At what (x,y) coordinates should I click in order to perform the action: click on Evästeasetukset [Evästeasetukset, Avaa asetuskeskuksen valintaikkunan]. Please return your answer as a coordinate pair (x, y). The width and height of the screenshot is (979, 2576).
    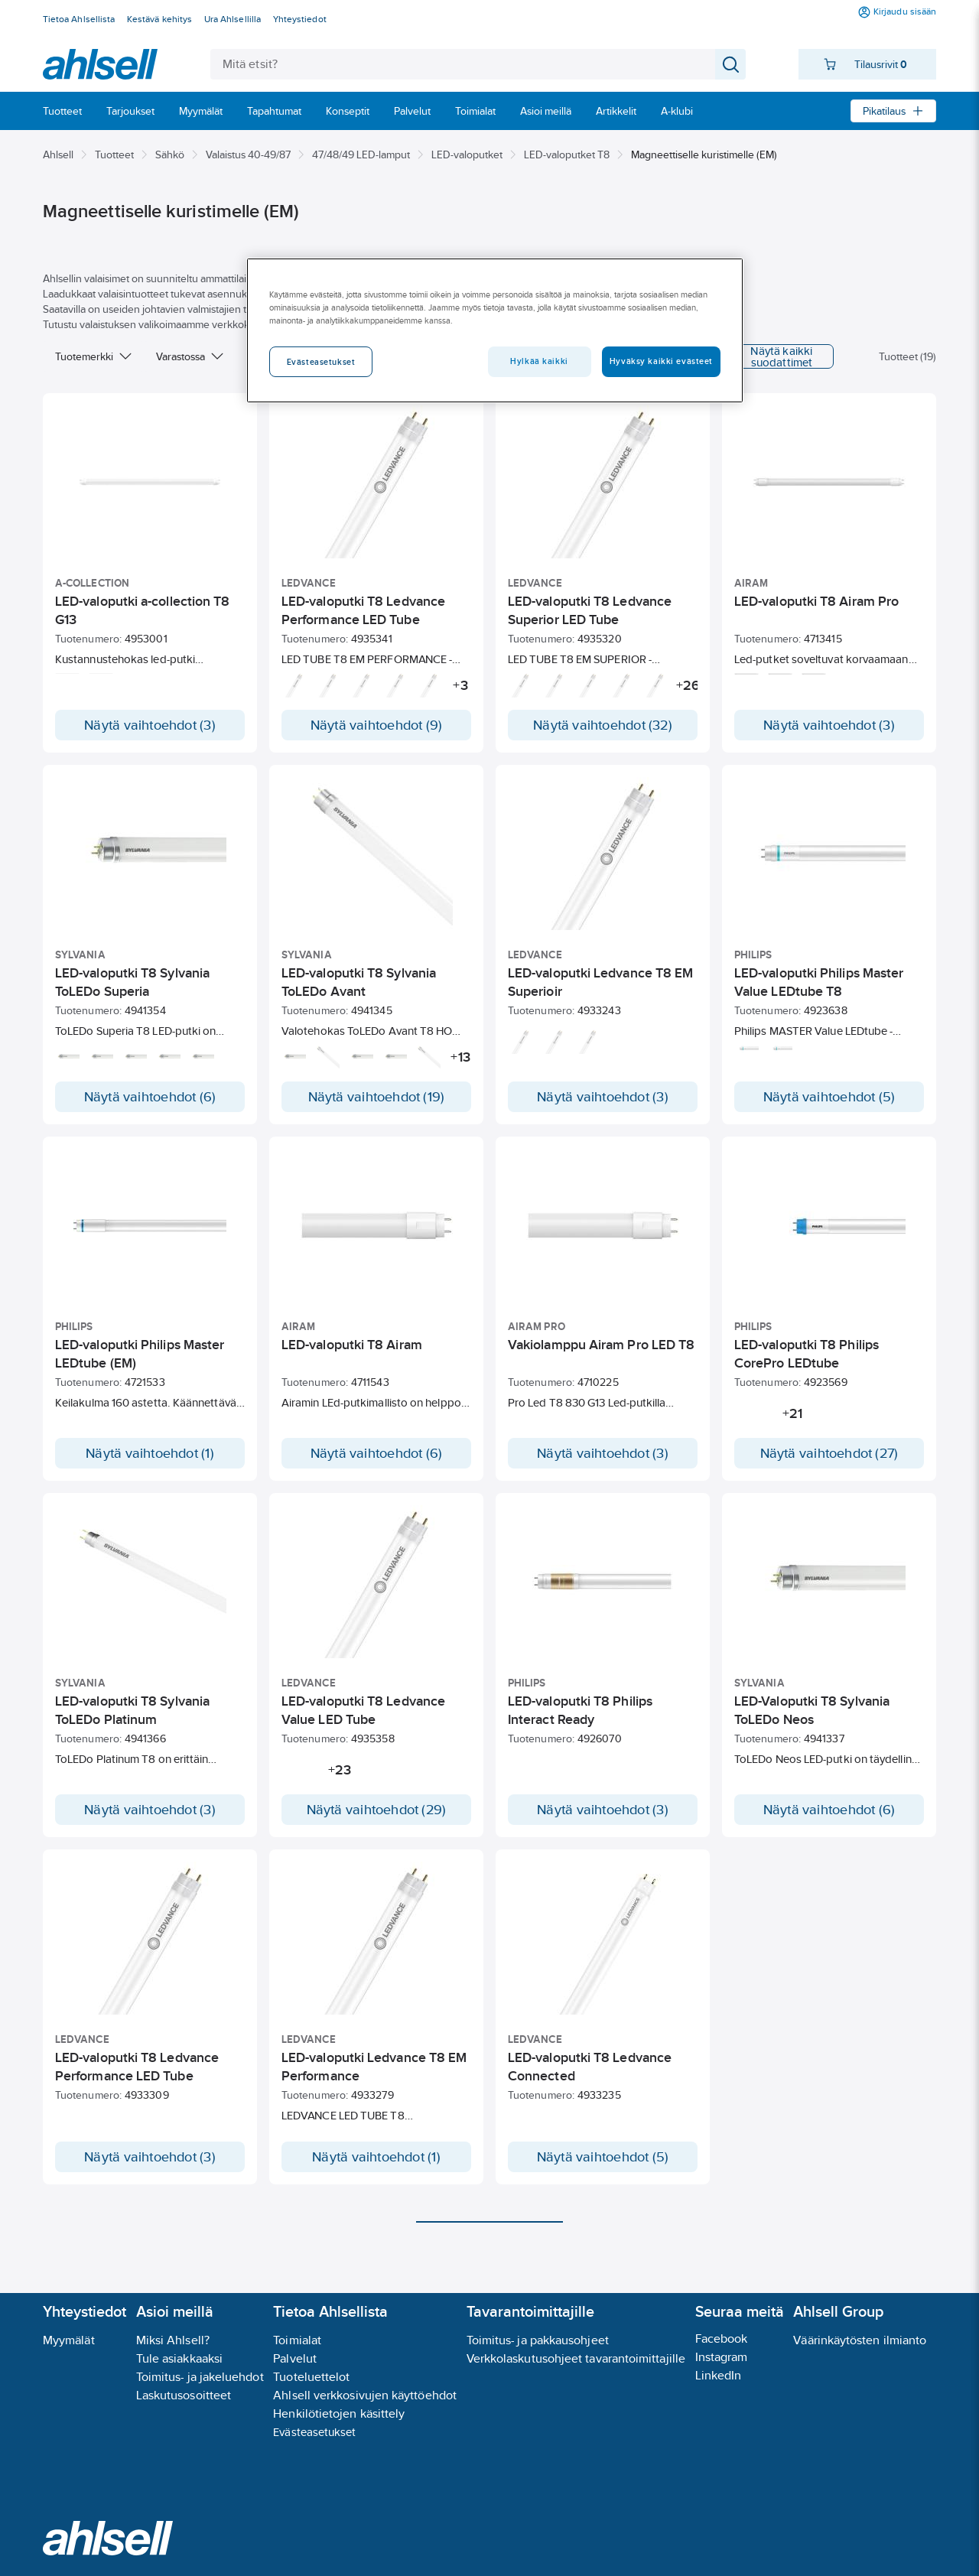
    Looking at the image, I should click on (321, 361).